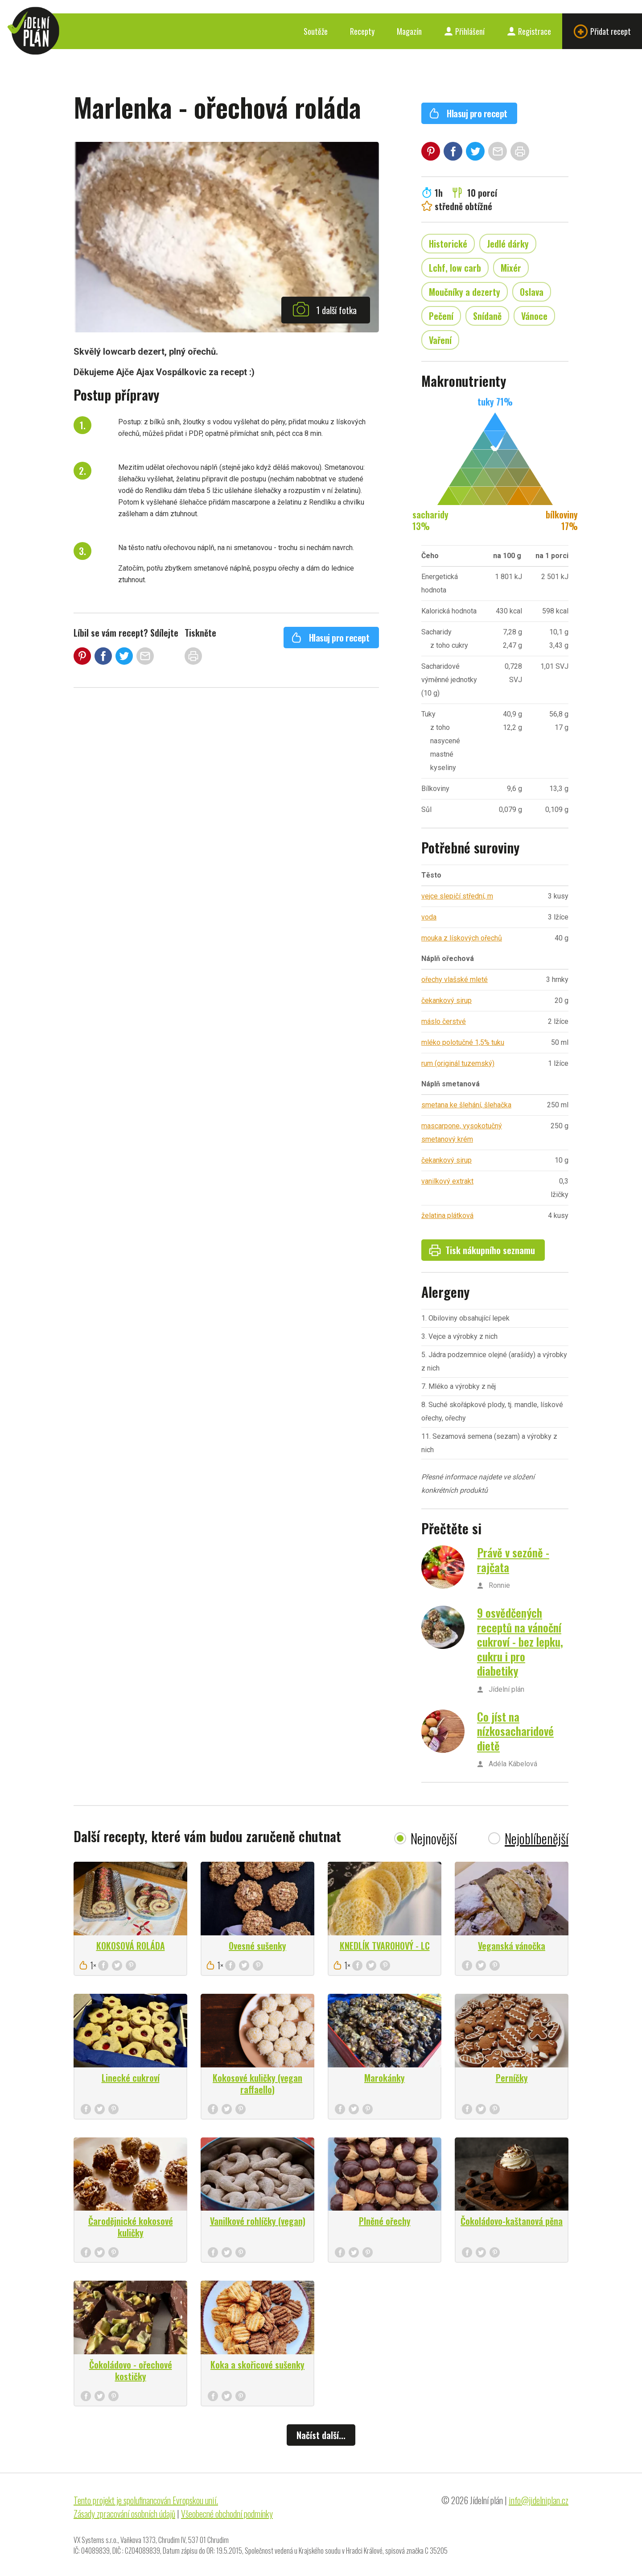  What do you see at coordinates (324, 309) in the screenshot?
I see `1 další fotka` at bounding box center [324, 309].